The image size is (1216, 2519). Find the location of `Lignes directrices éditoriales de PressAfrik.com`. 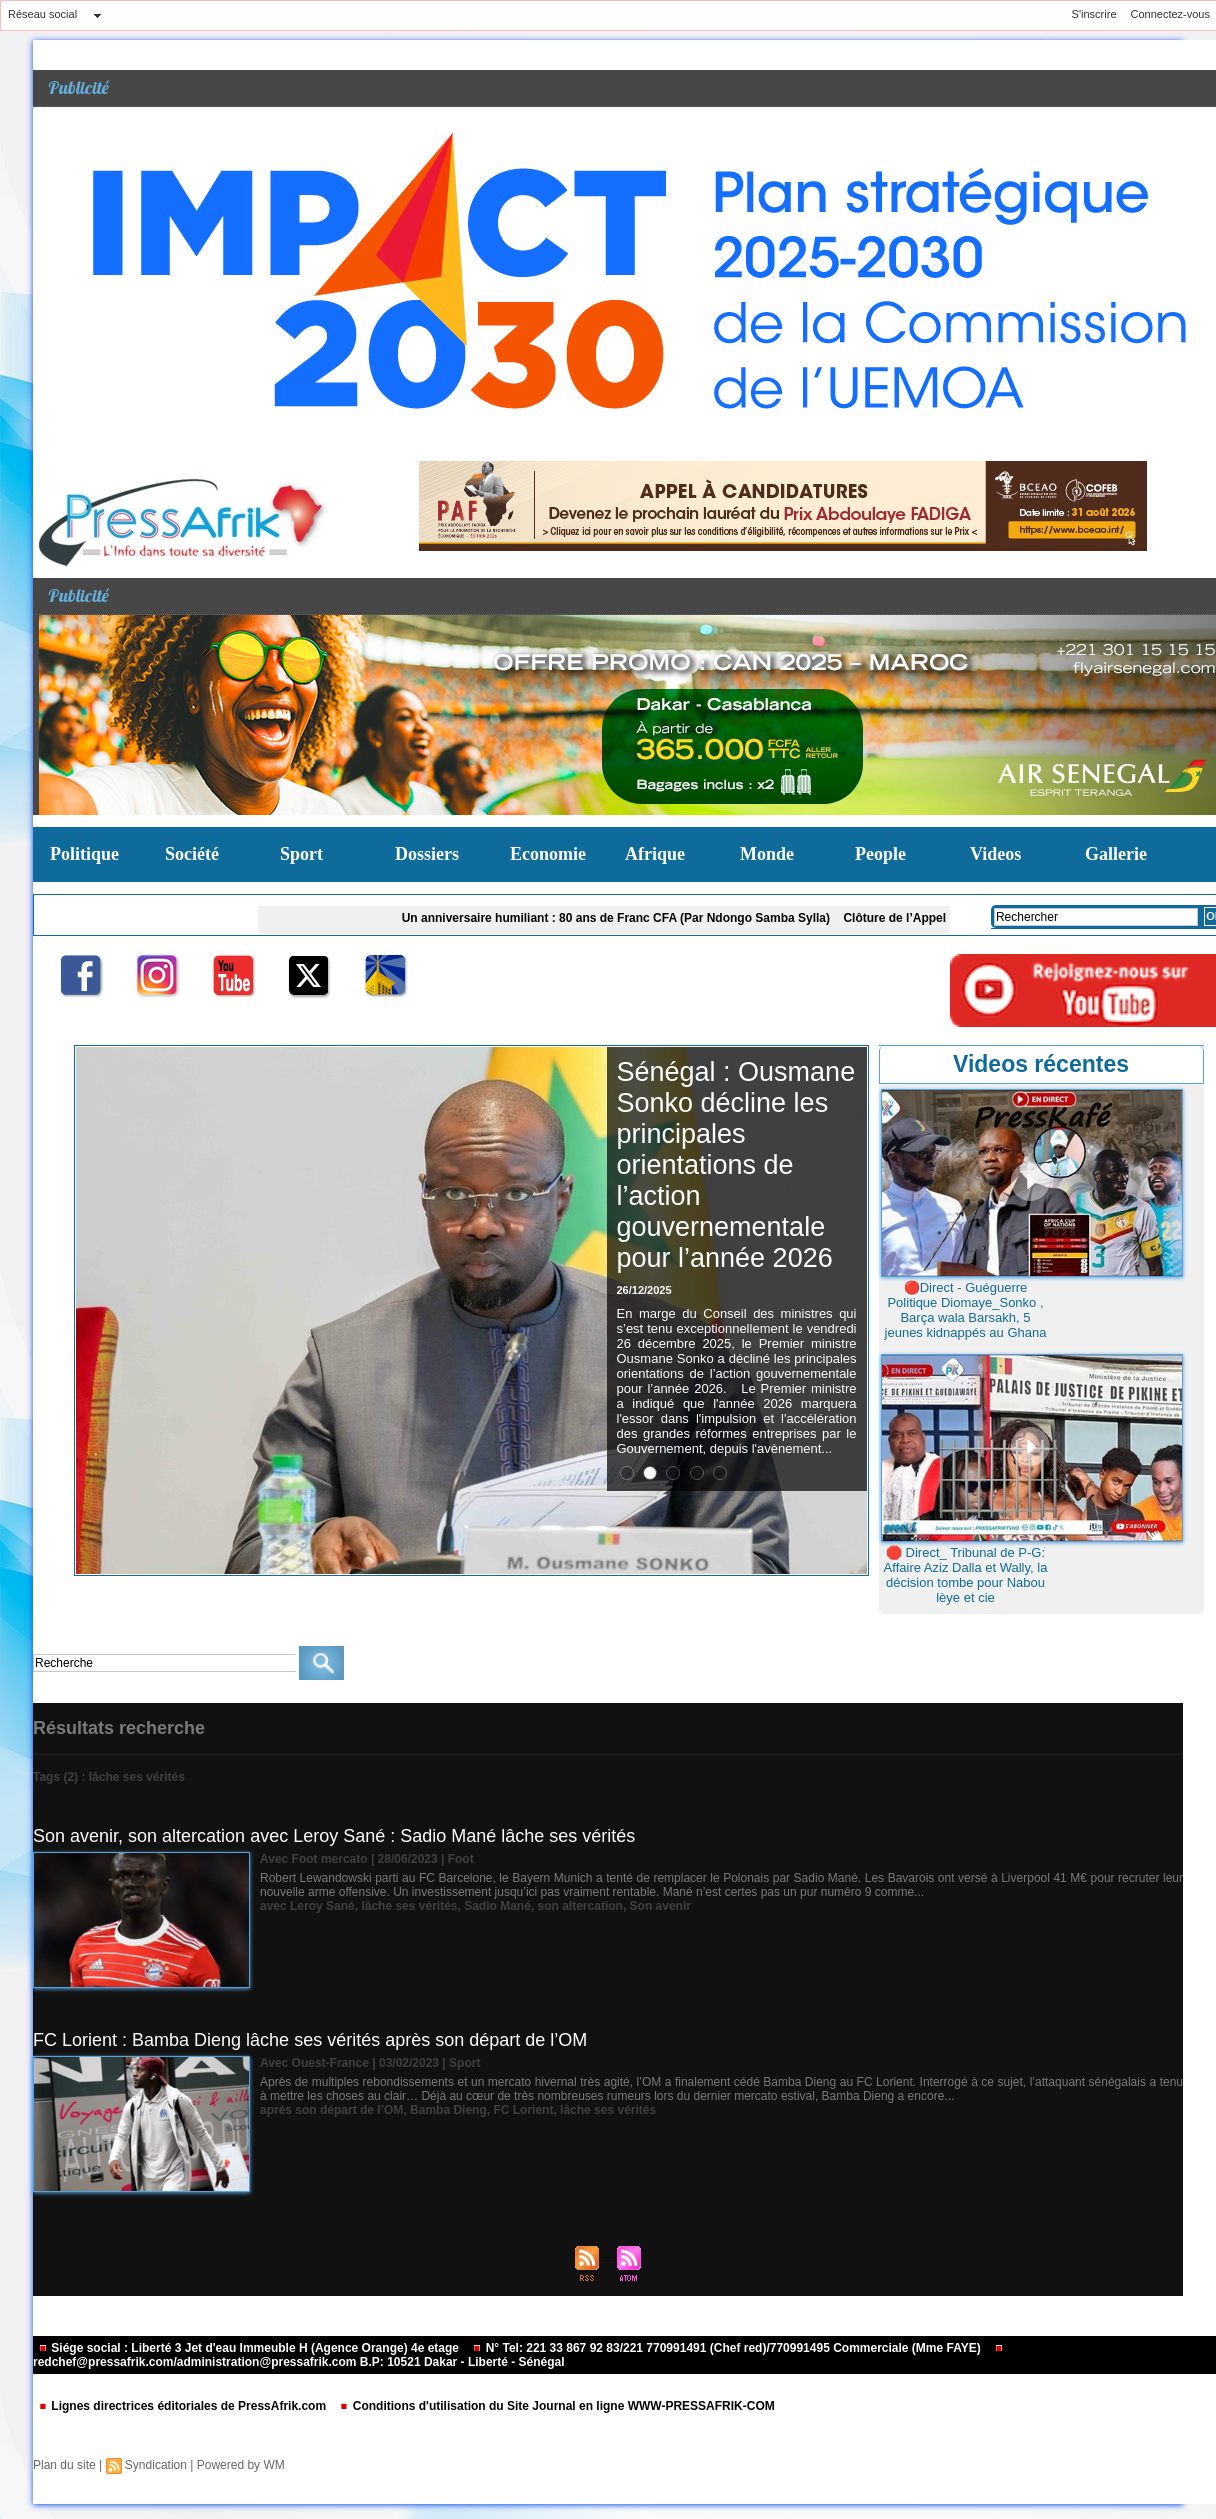

Lignes directrices éditoriales de PressAfrik.com is located at coordinates (183, 2406).